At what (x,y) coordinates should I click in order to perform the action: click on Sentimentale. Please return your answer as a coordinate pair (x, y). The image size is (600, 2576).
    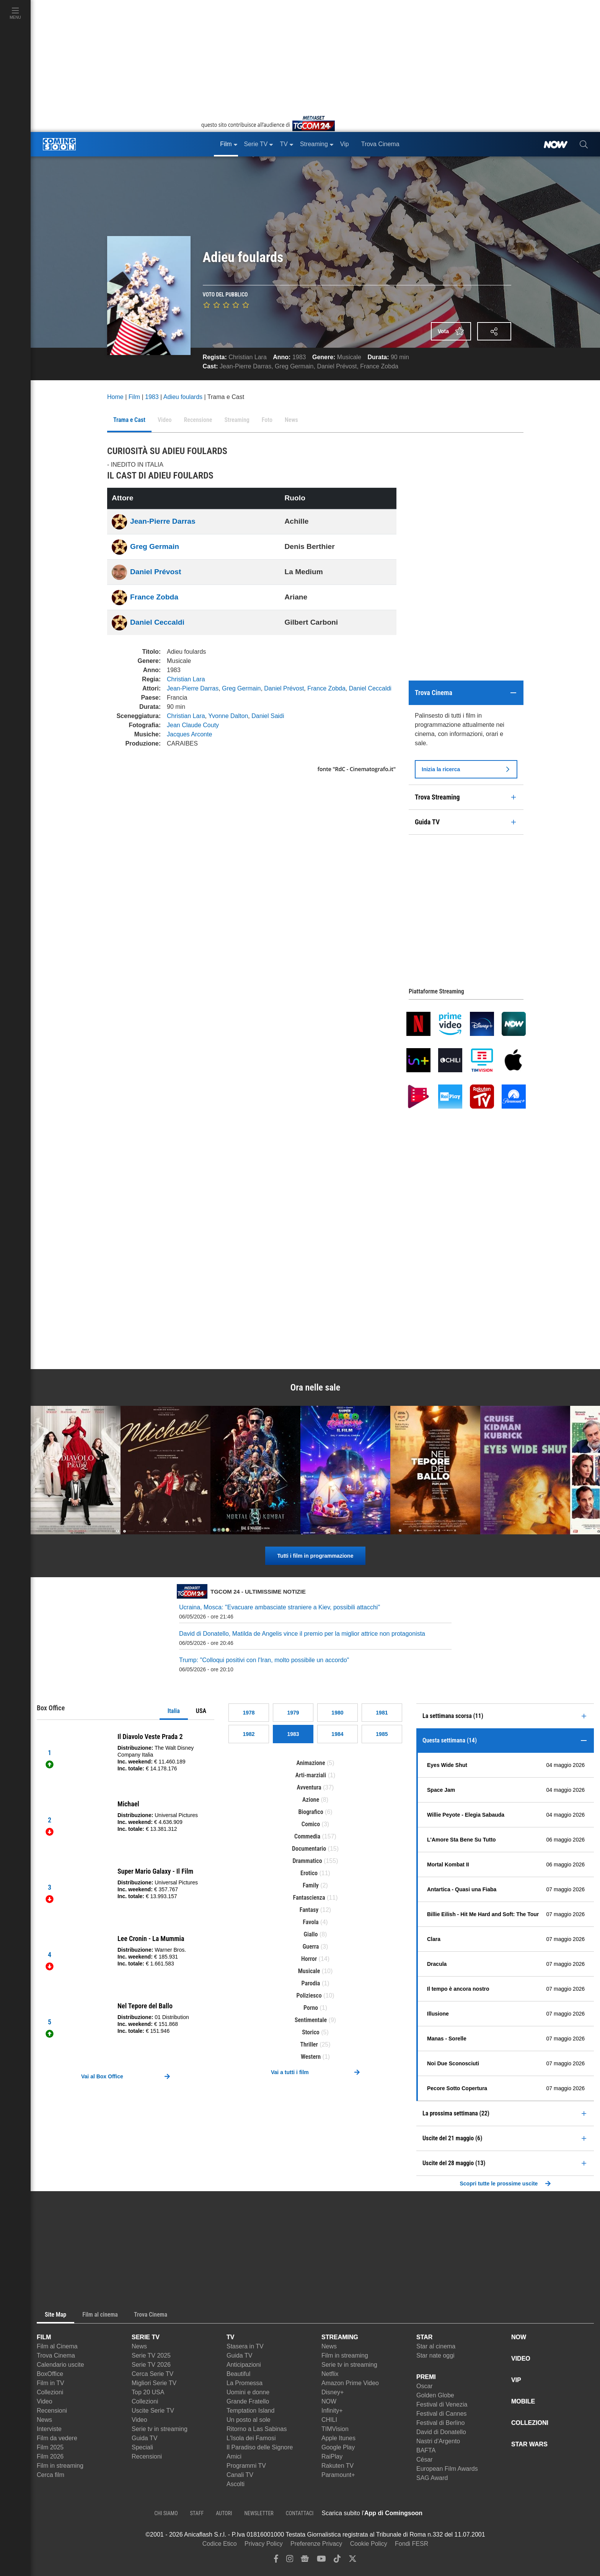
    Looking at the image, I should click on (311, 2020).